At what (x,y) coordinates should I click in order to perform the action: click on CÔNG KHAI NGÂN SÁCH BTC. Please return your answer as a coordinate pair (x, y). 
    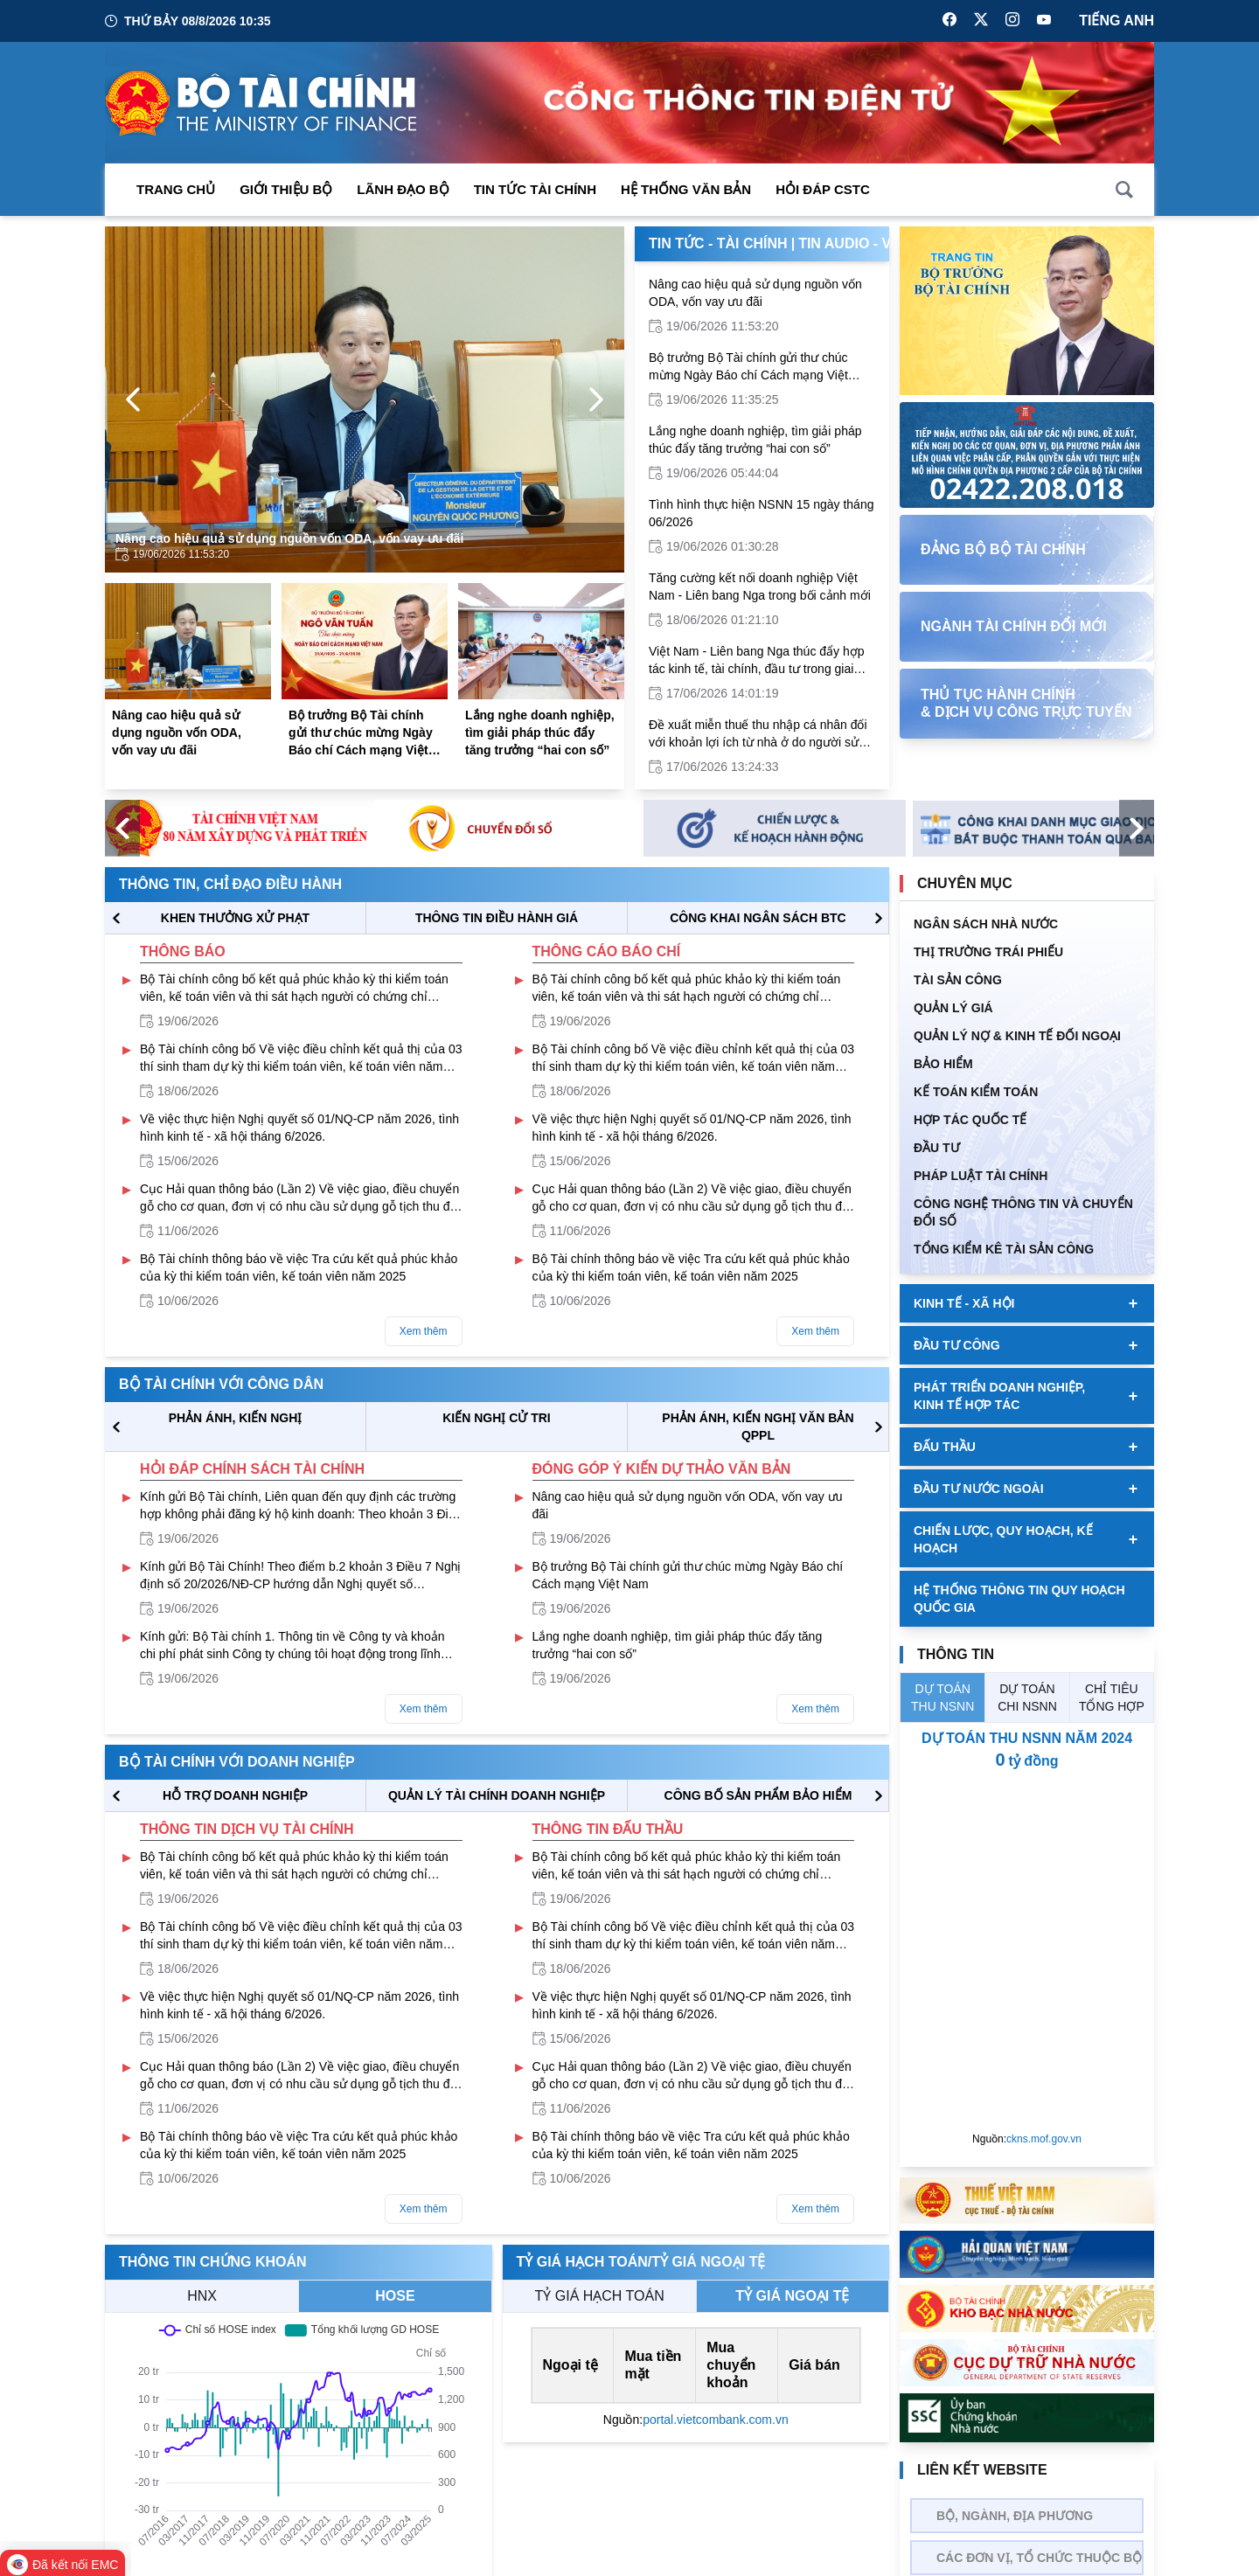
    Looking at the image, I should click on (757, 918).